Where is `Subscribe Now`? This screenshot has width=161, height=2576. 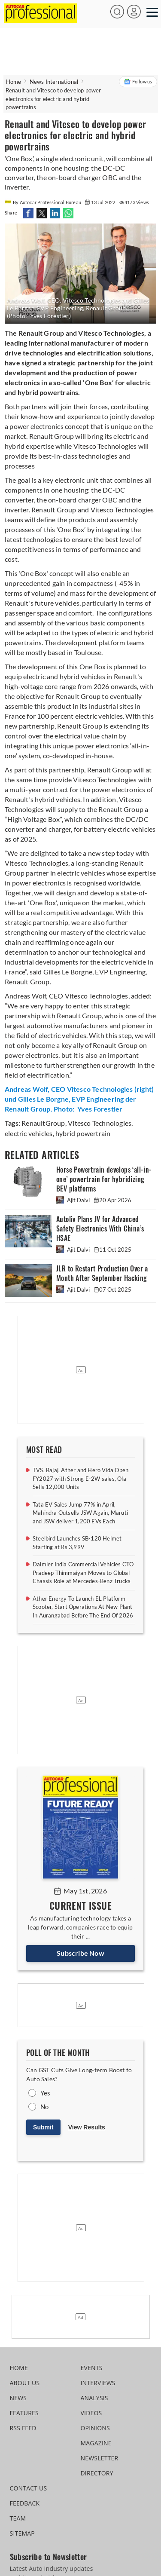 Subscribe Now is located at coordinates (80, 1953).